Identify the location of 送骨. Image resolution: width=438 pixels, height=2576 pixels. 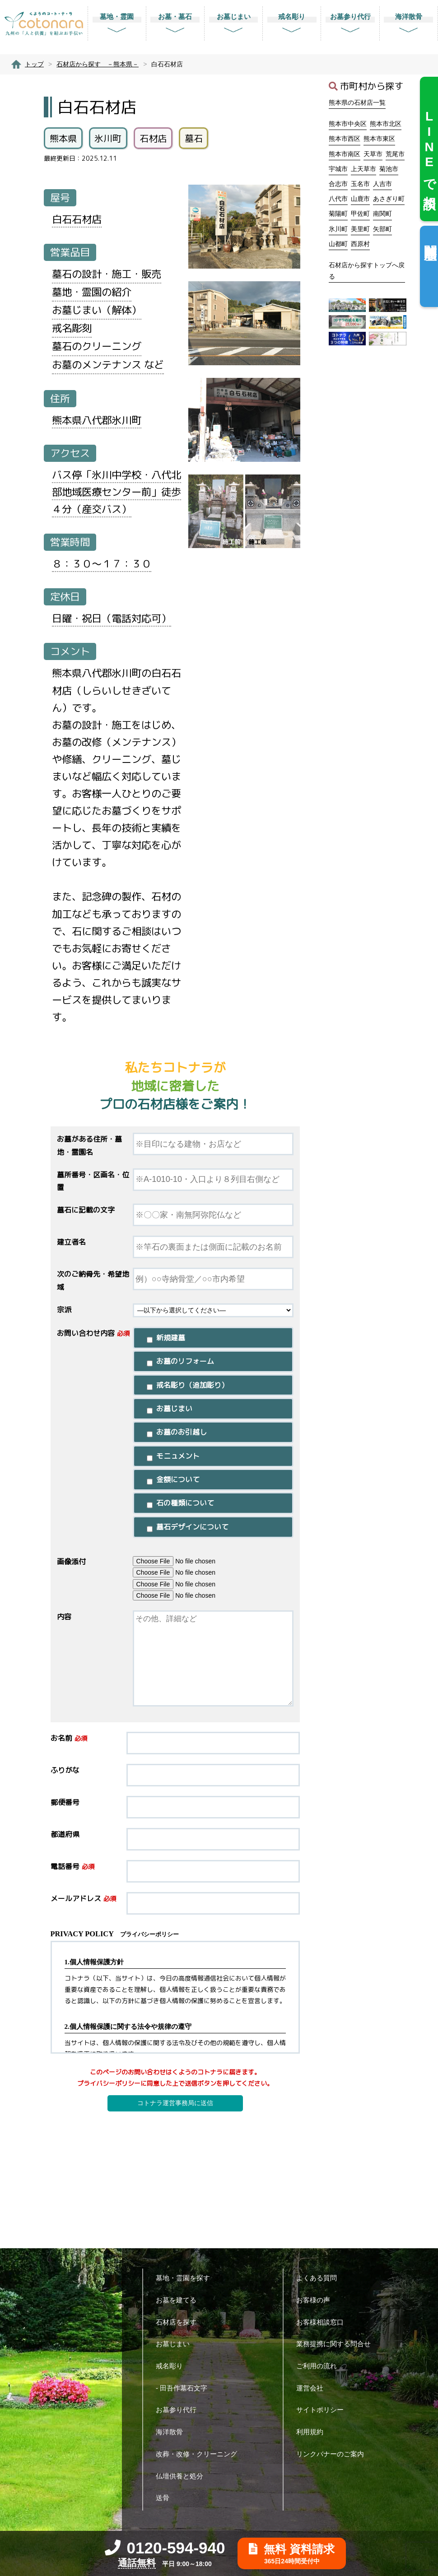
(166, 2498).